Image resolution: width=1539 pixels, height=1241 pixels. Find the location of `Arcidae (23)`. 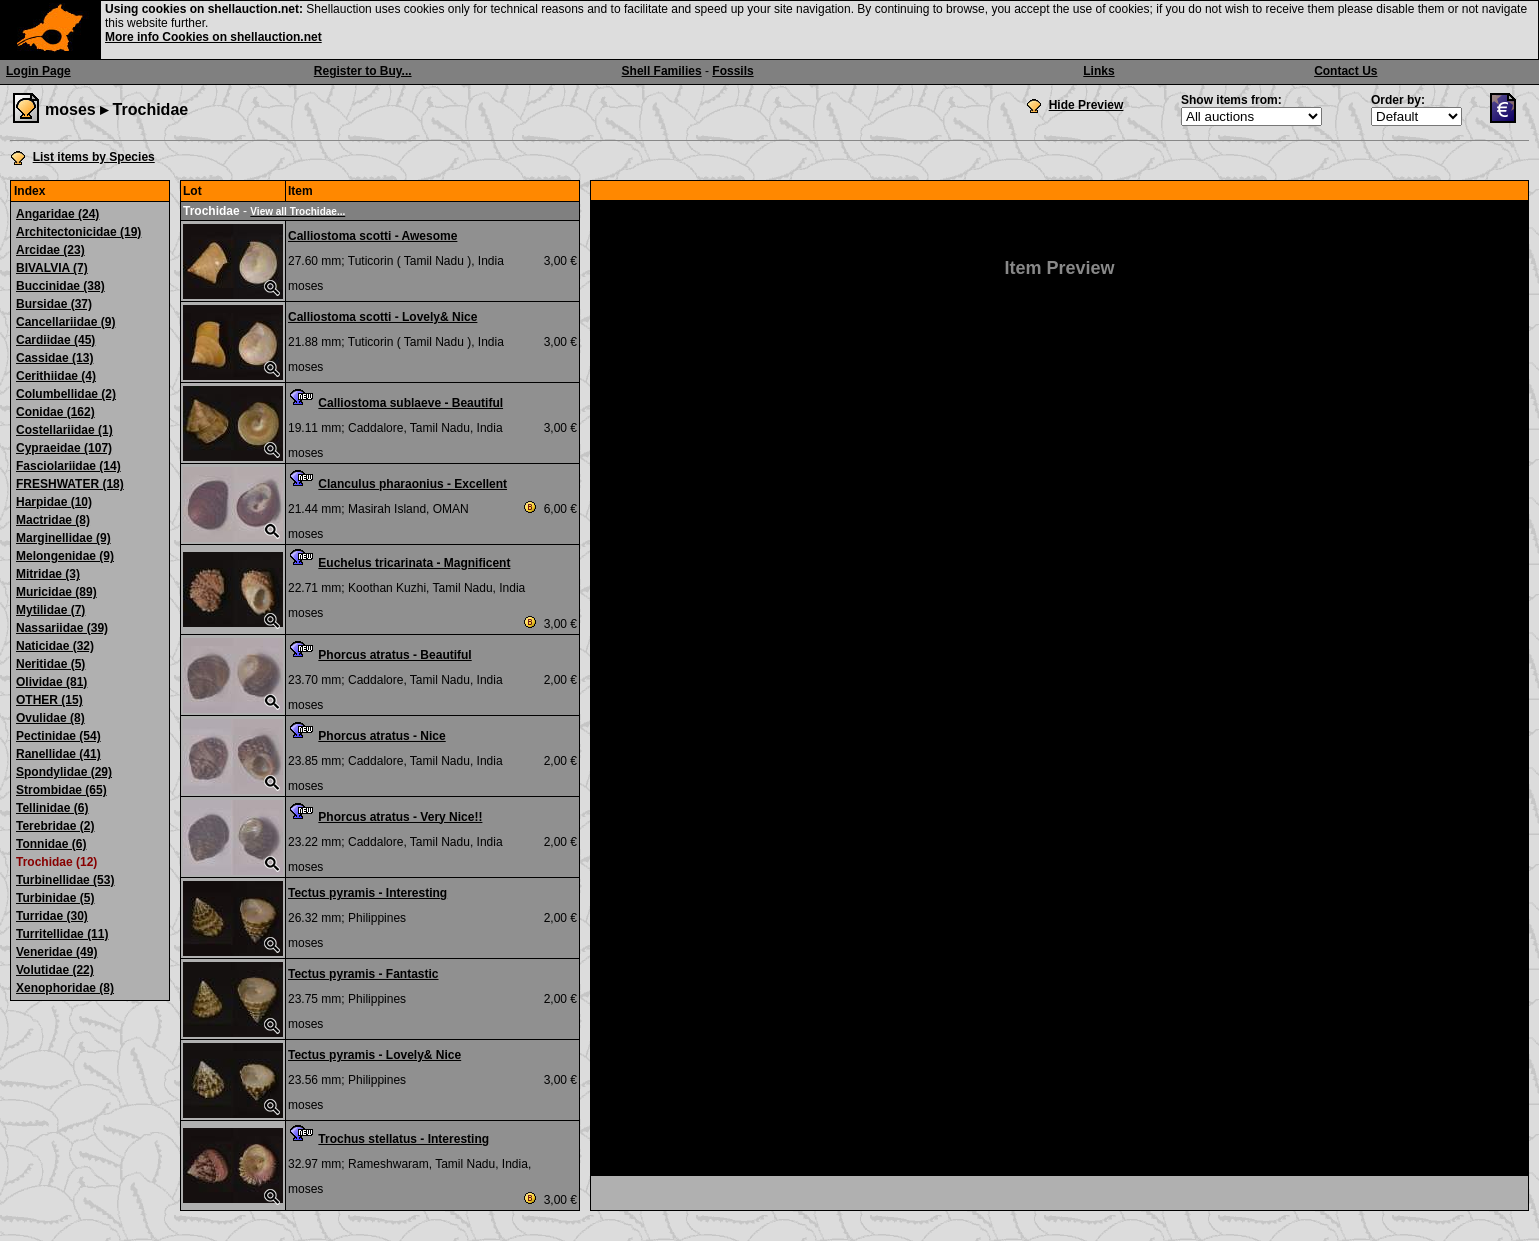

Arcidae (23) is located at coordinates (50, 250).